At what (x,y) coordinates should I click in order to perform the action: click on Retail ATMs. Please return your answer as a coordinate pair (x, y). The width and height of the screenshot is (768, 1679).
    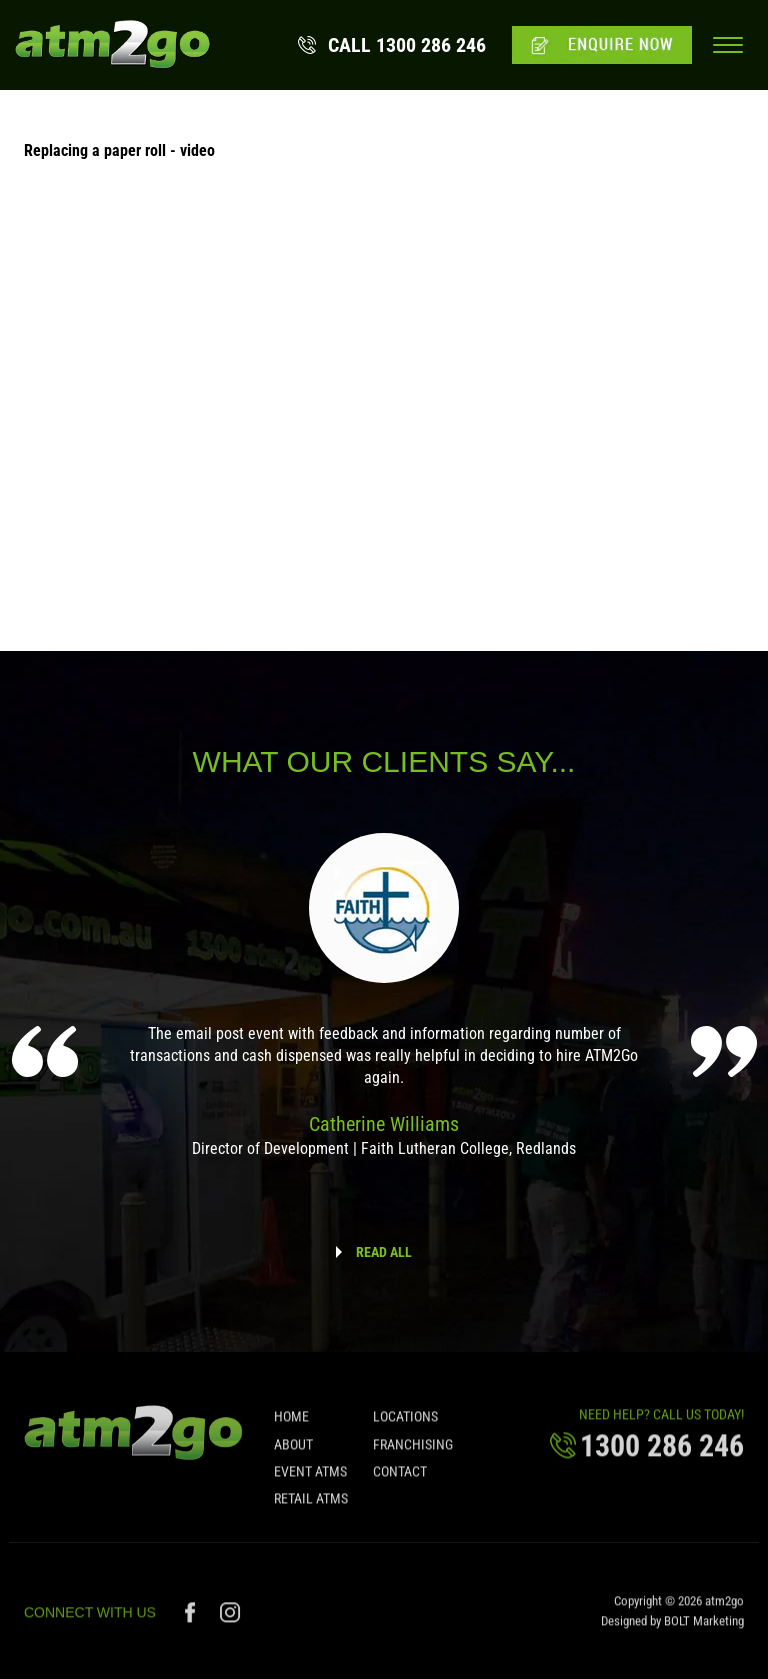
    Looking at the image, I should click on (311, 1505).